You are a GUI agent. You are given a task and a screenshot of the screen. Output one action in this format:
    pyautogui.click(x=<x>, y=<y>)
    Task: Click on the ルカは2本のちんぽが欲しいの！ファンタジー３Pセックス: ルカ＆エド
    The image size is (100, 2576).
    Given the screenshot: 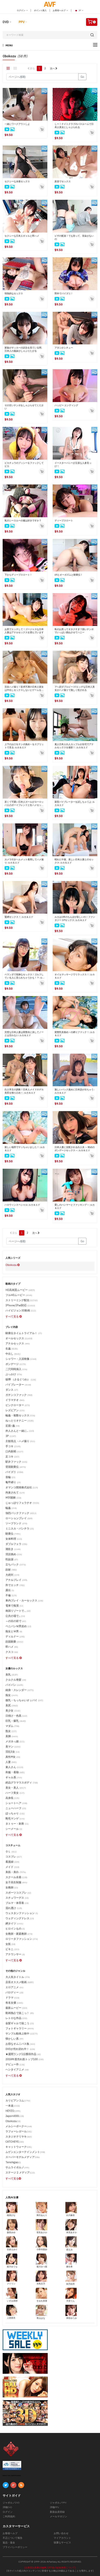 What is the action you would take?
    pyautogui.click(x=75, y=918)
    